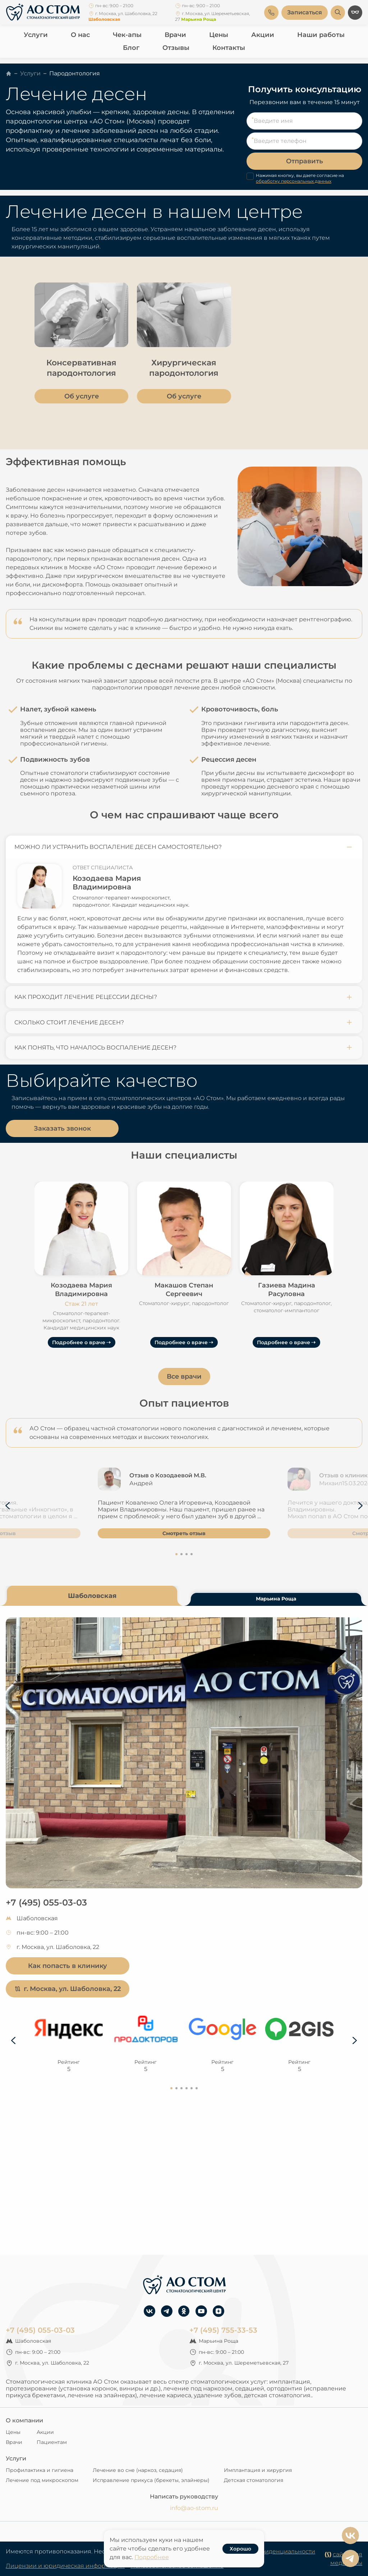  What do you see at coordinates (127, 35) in the screenshot?
I see `Чек-апы` at bounding box center [127, 35].